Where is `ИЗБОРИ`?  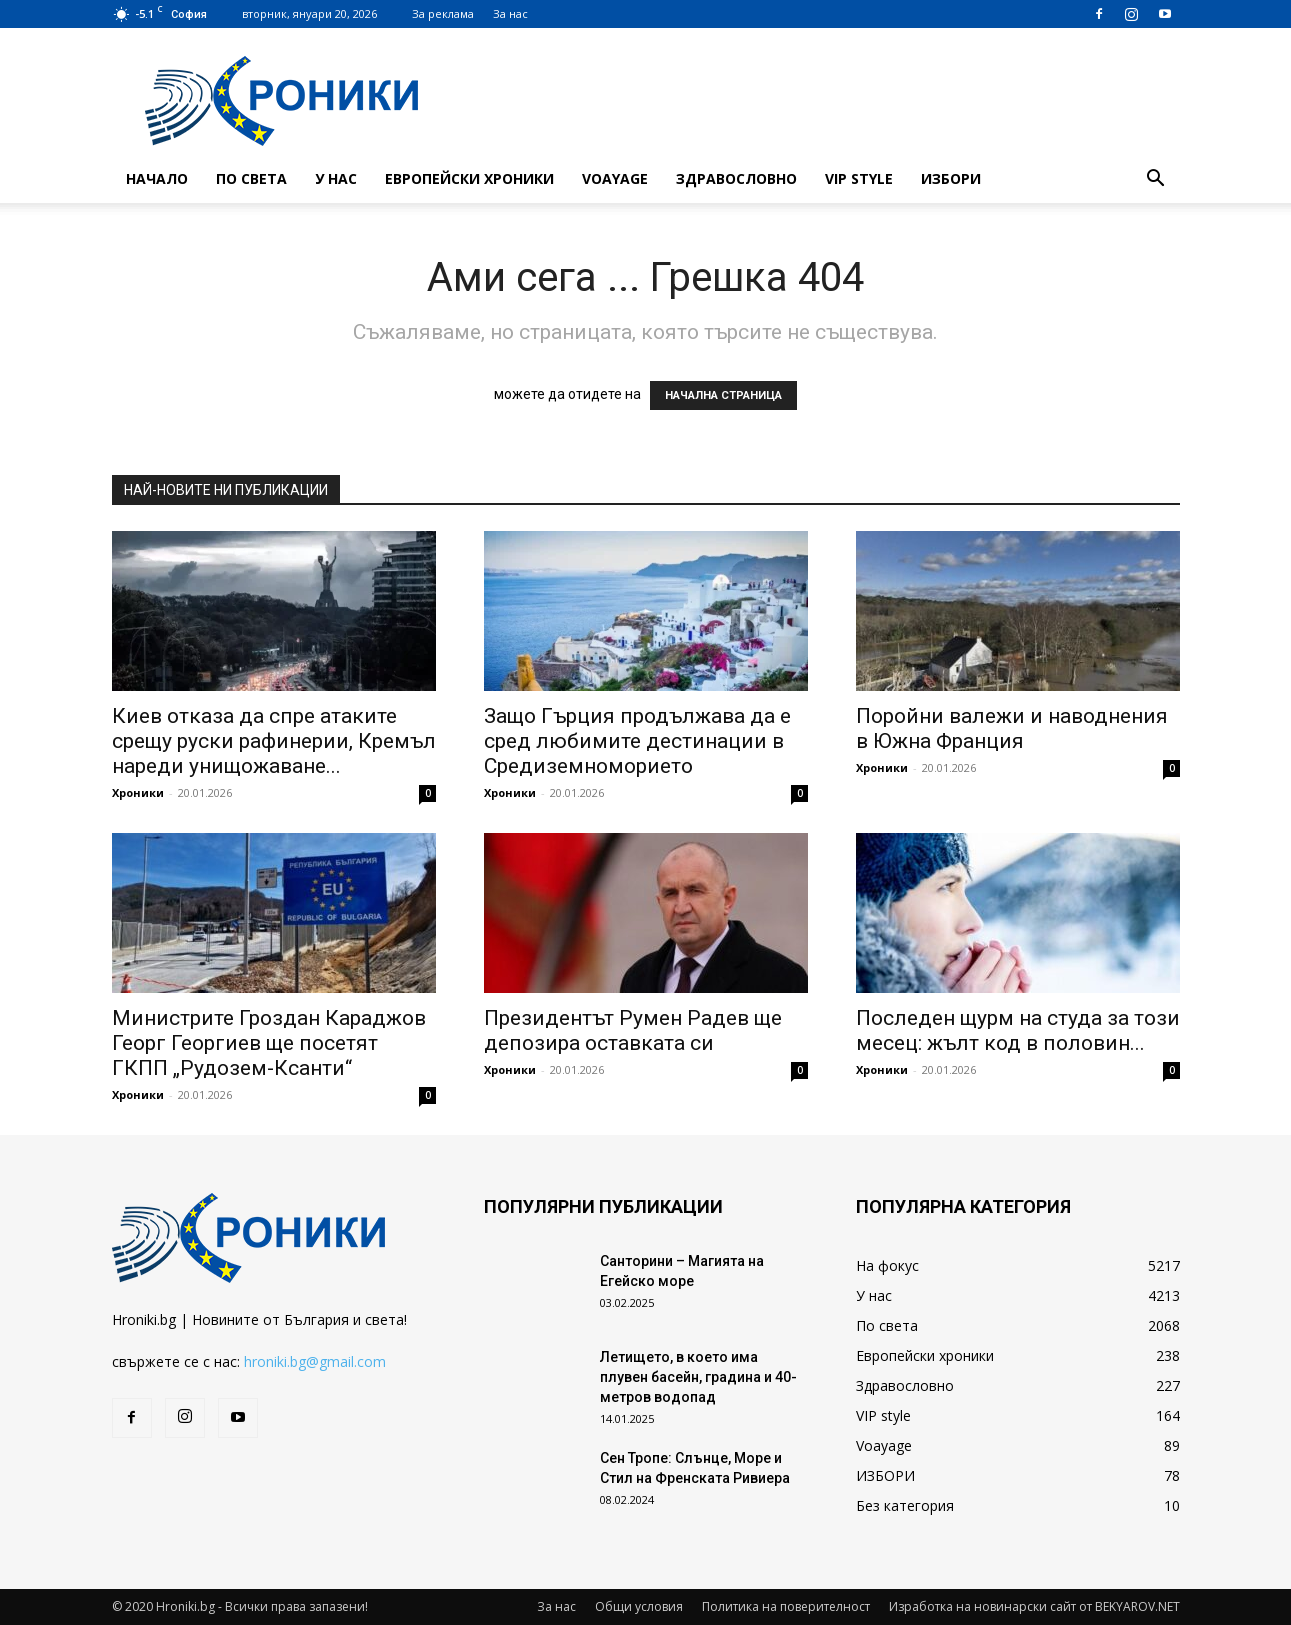
ИЗБОРИ is located at coordinates (951, 178).